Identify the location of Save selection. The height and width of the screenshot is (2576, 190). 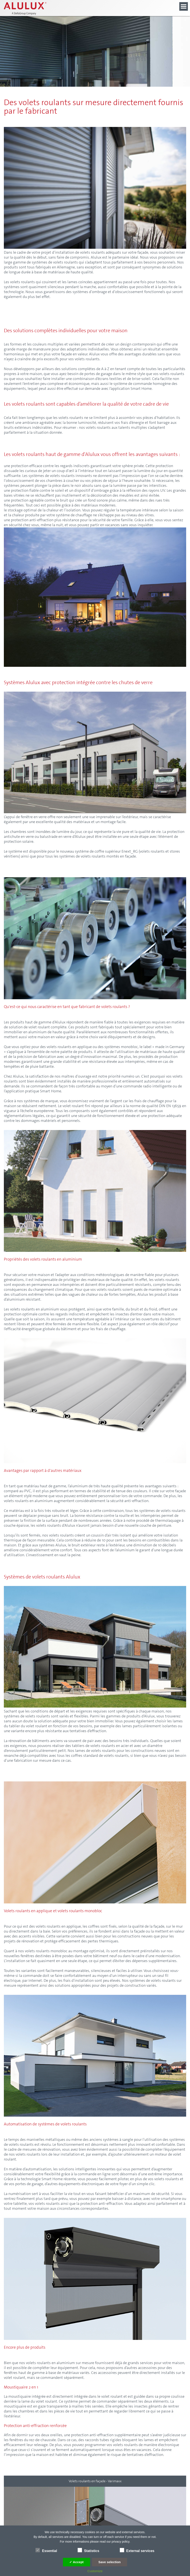
(109, 2562).